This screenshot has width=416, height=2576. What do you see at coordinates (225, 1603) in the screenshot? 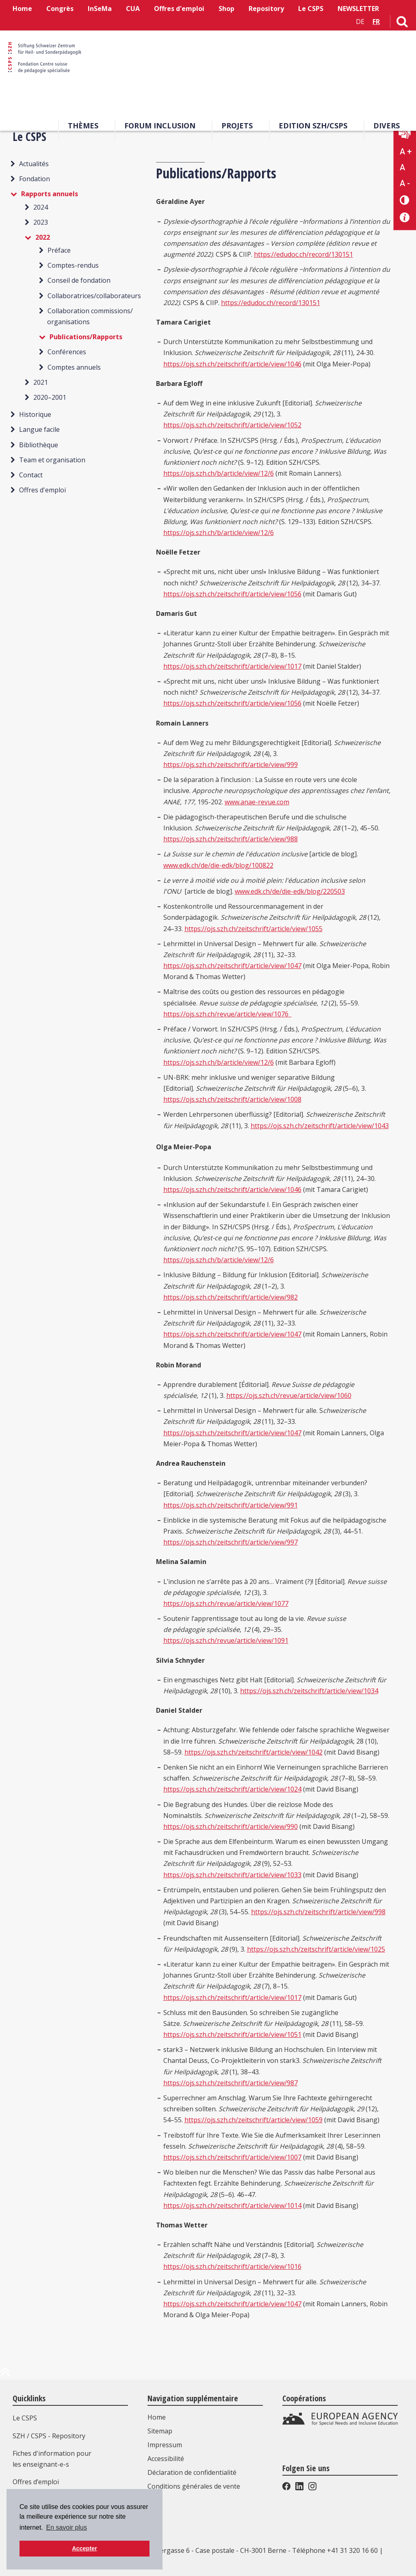
I see `https://ojs.szh.ch/revue/article/view/1077` at bounding box center [225, 1603].